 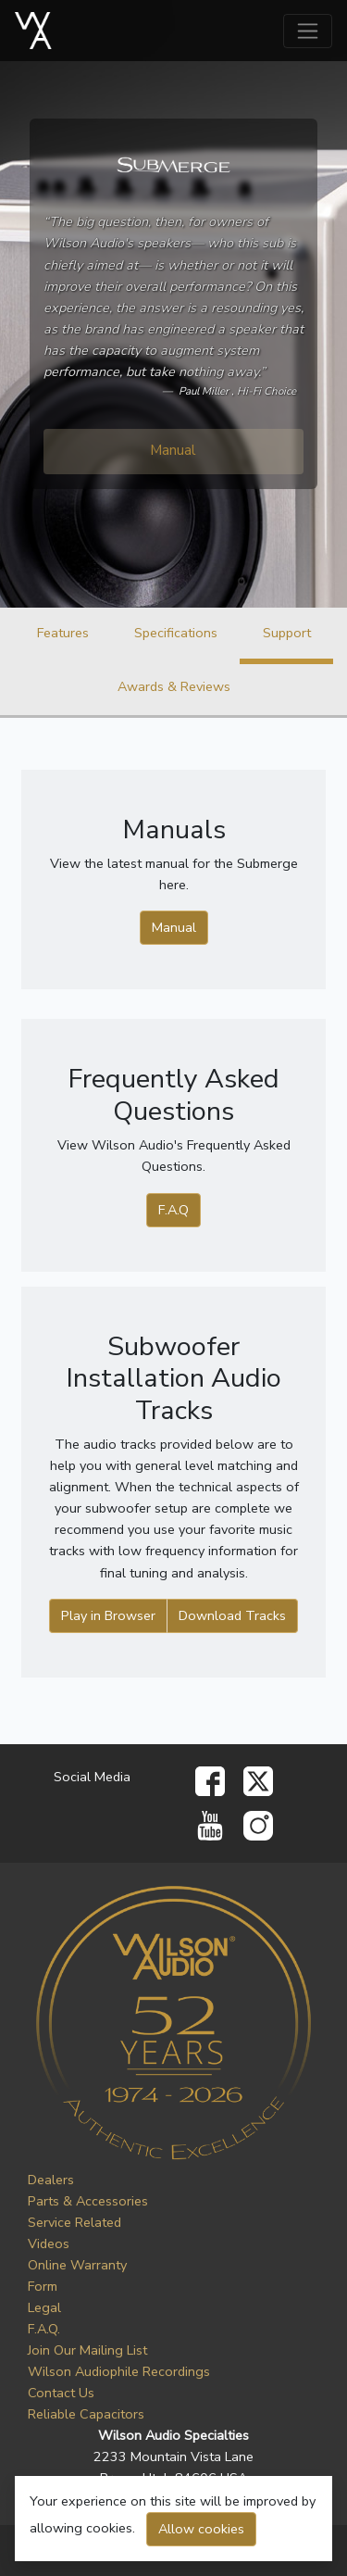 I want to click on Support, so click(x=287, y=632).